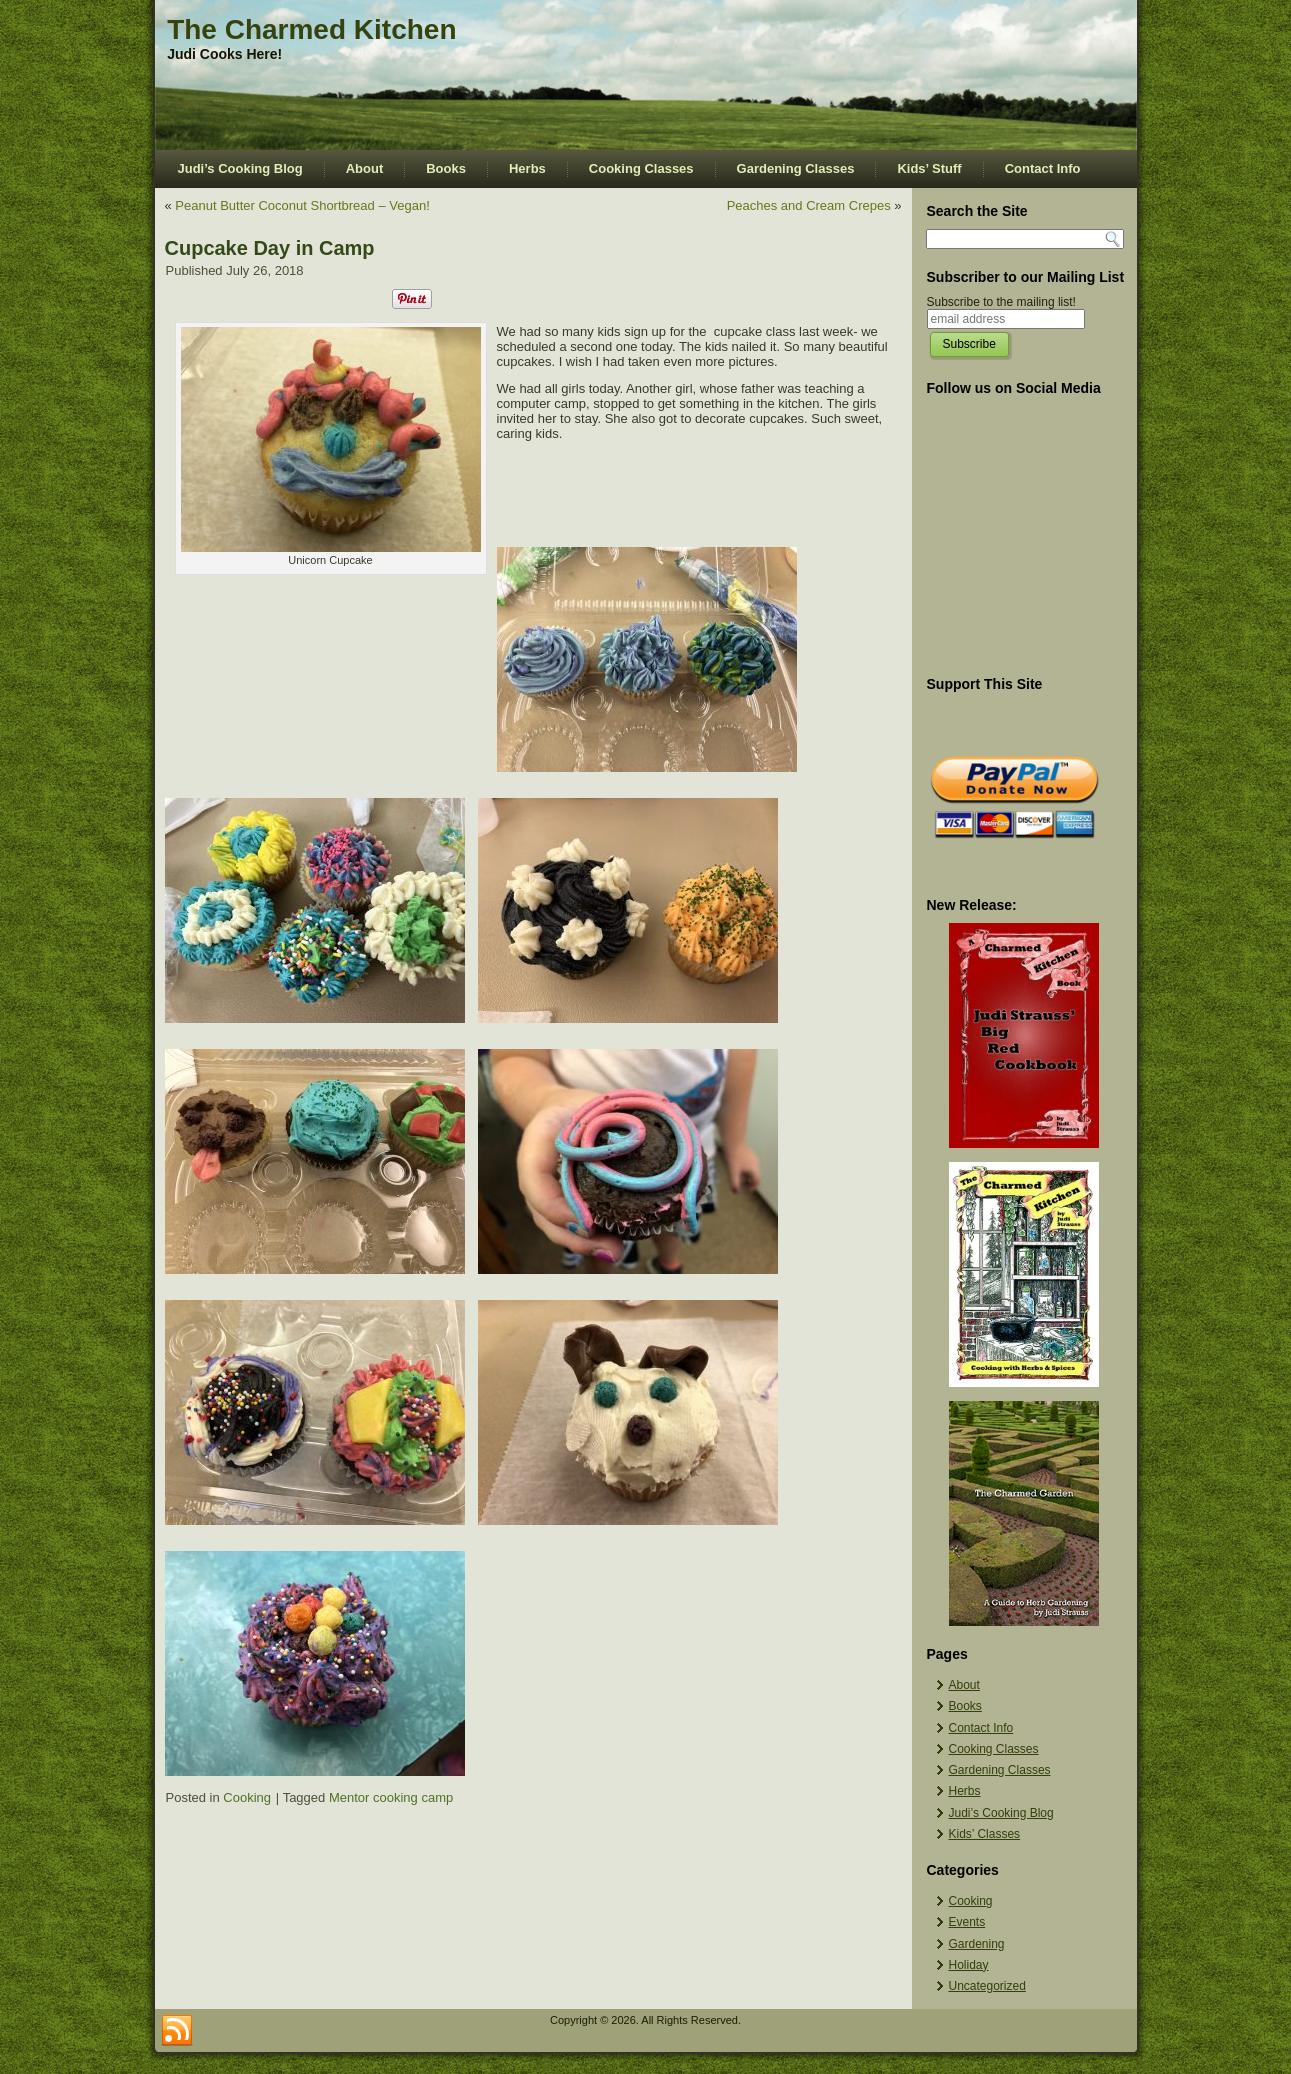  What do you see at coordinates (967, 1922) in the screenshot?
I see `Events` at bounding box center [967, 1922].